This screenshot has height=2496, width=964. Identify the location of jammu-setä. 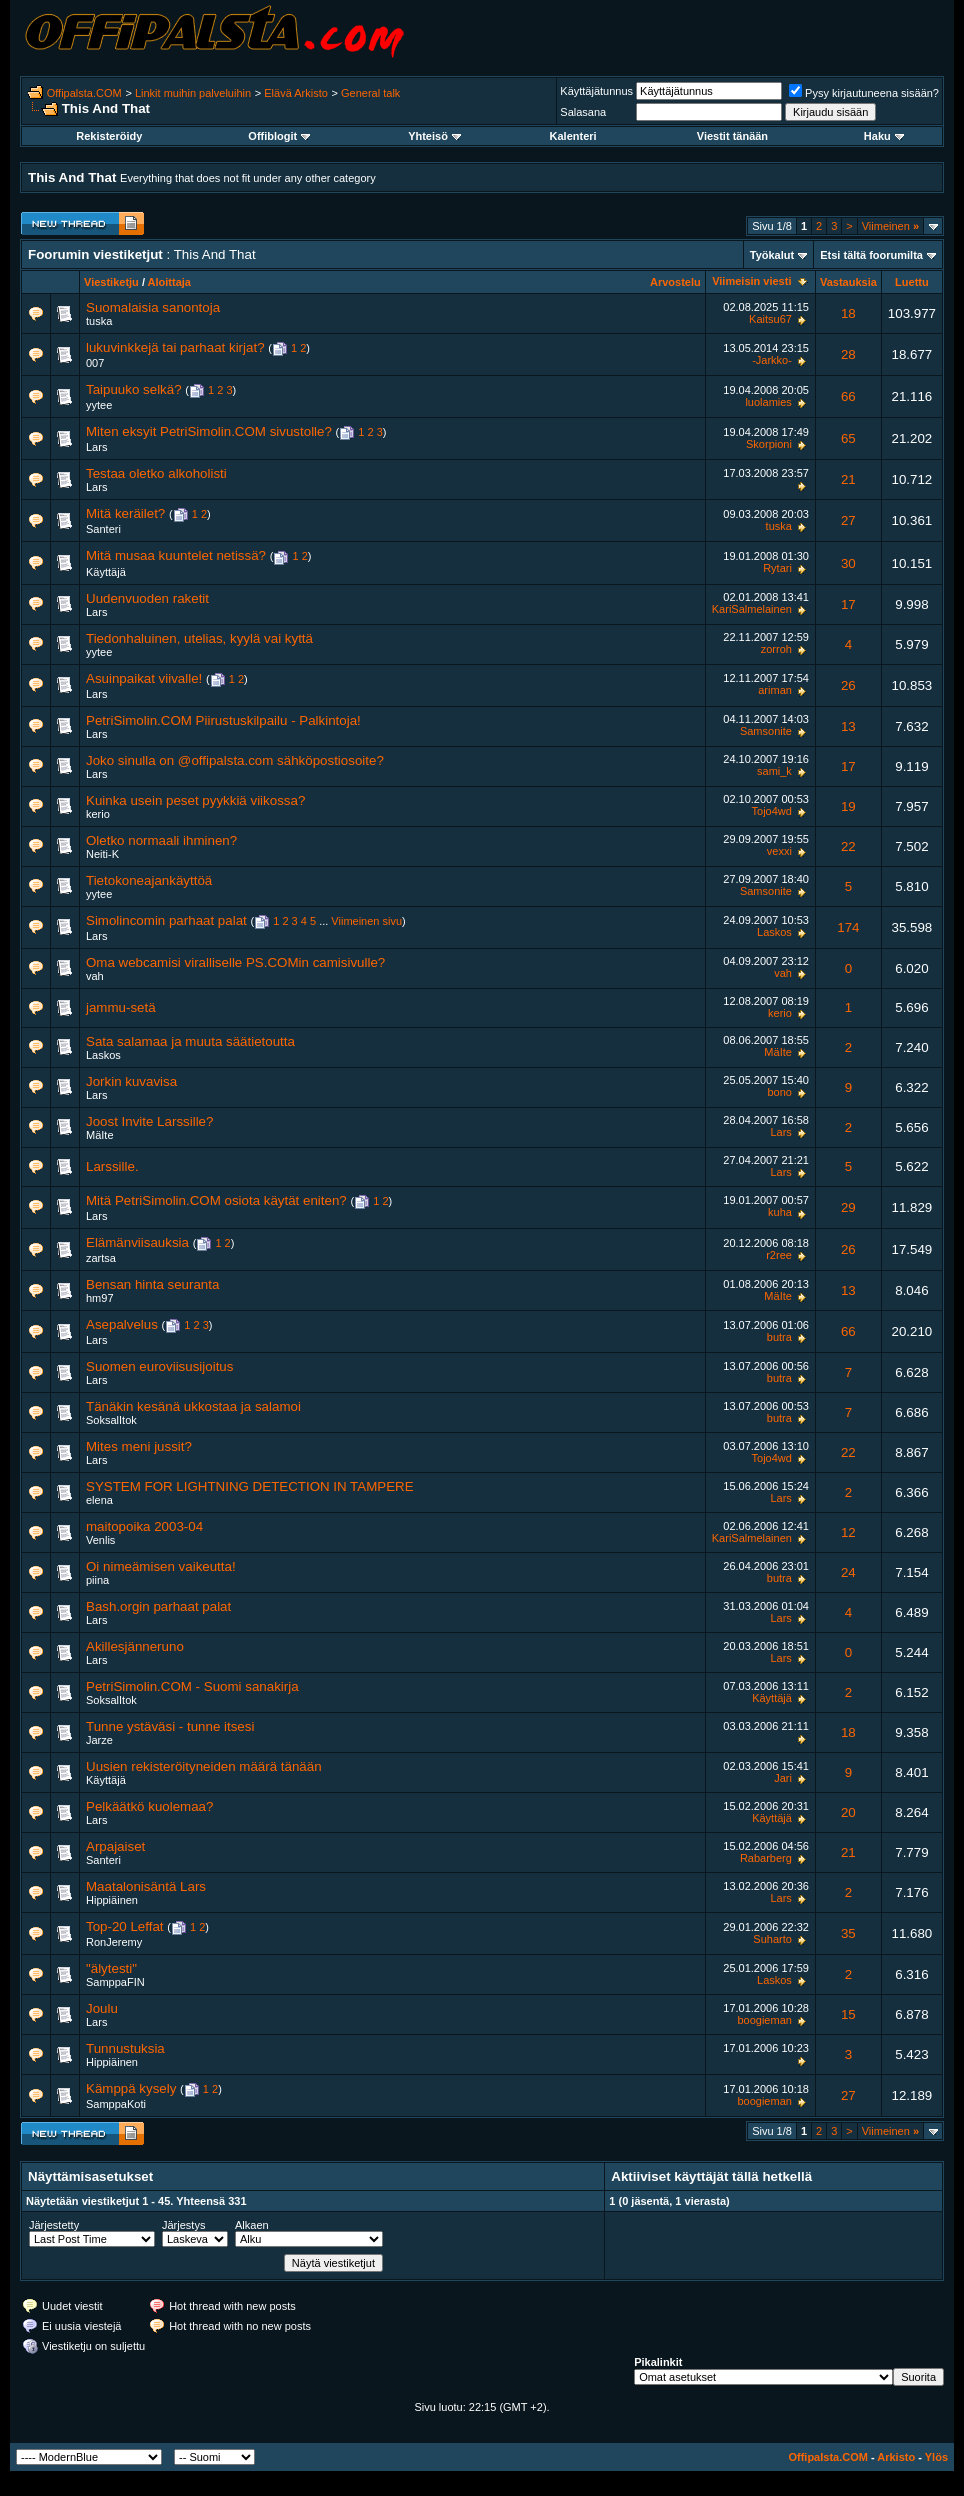
(121, 1007).